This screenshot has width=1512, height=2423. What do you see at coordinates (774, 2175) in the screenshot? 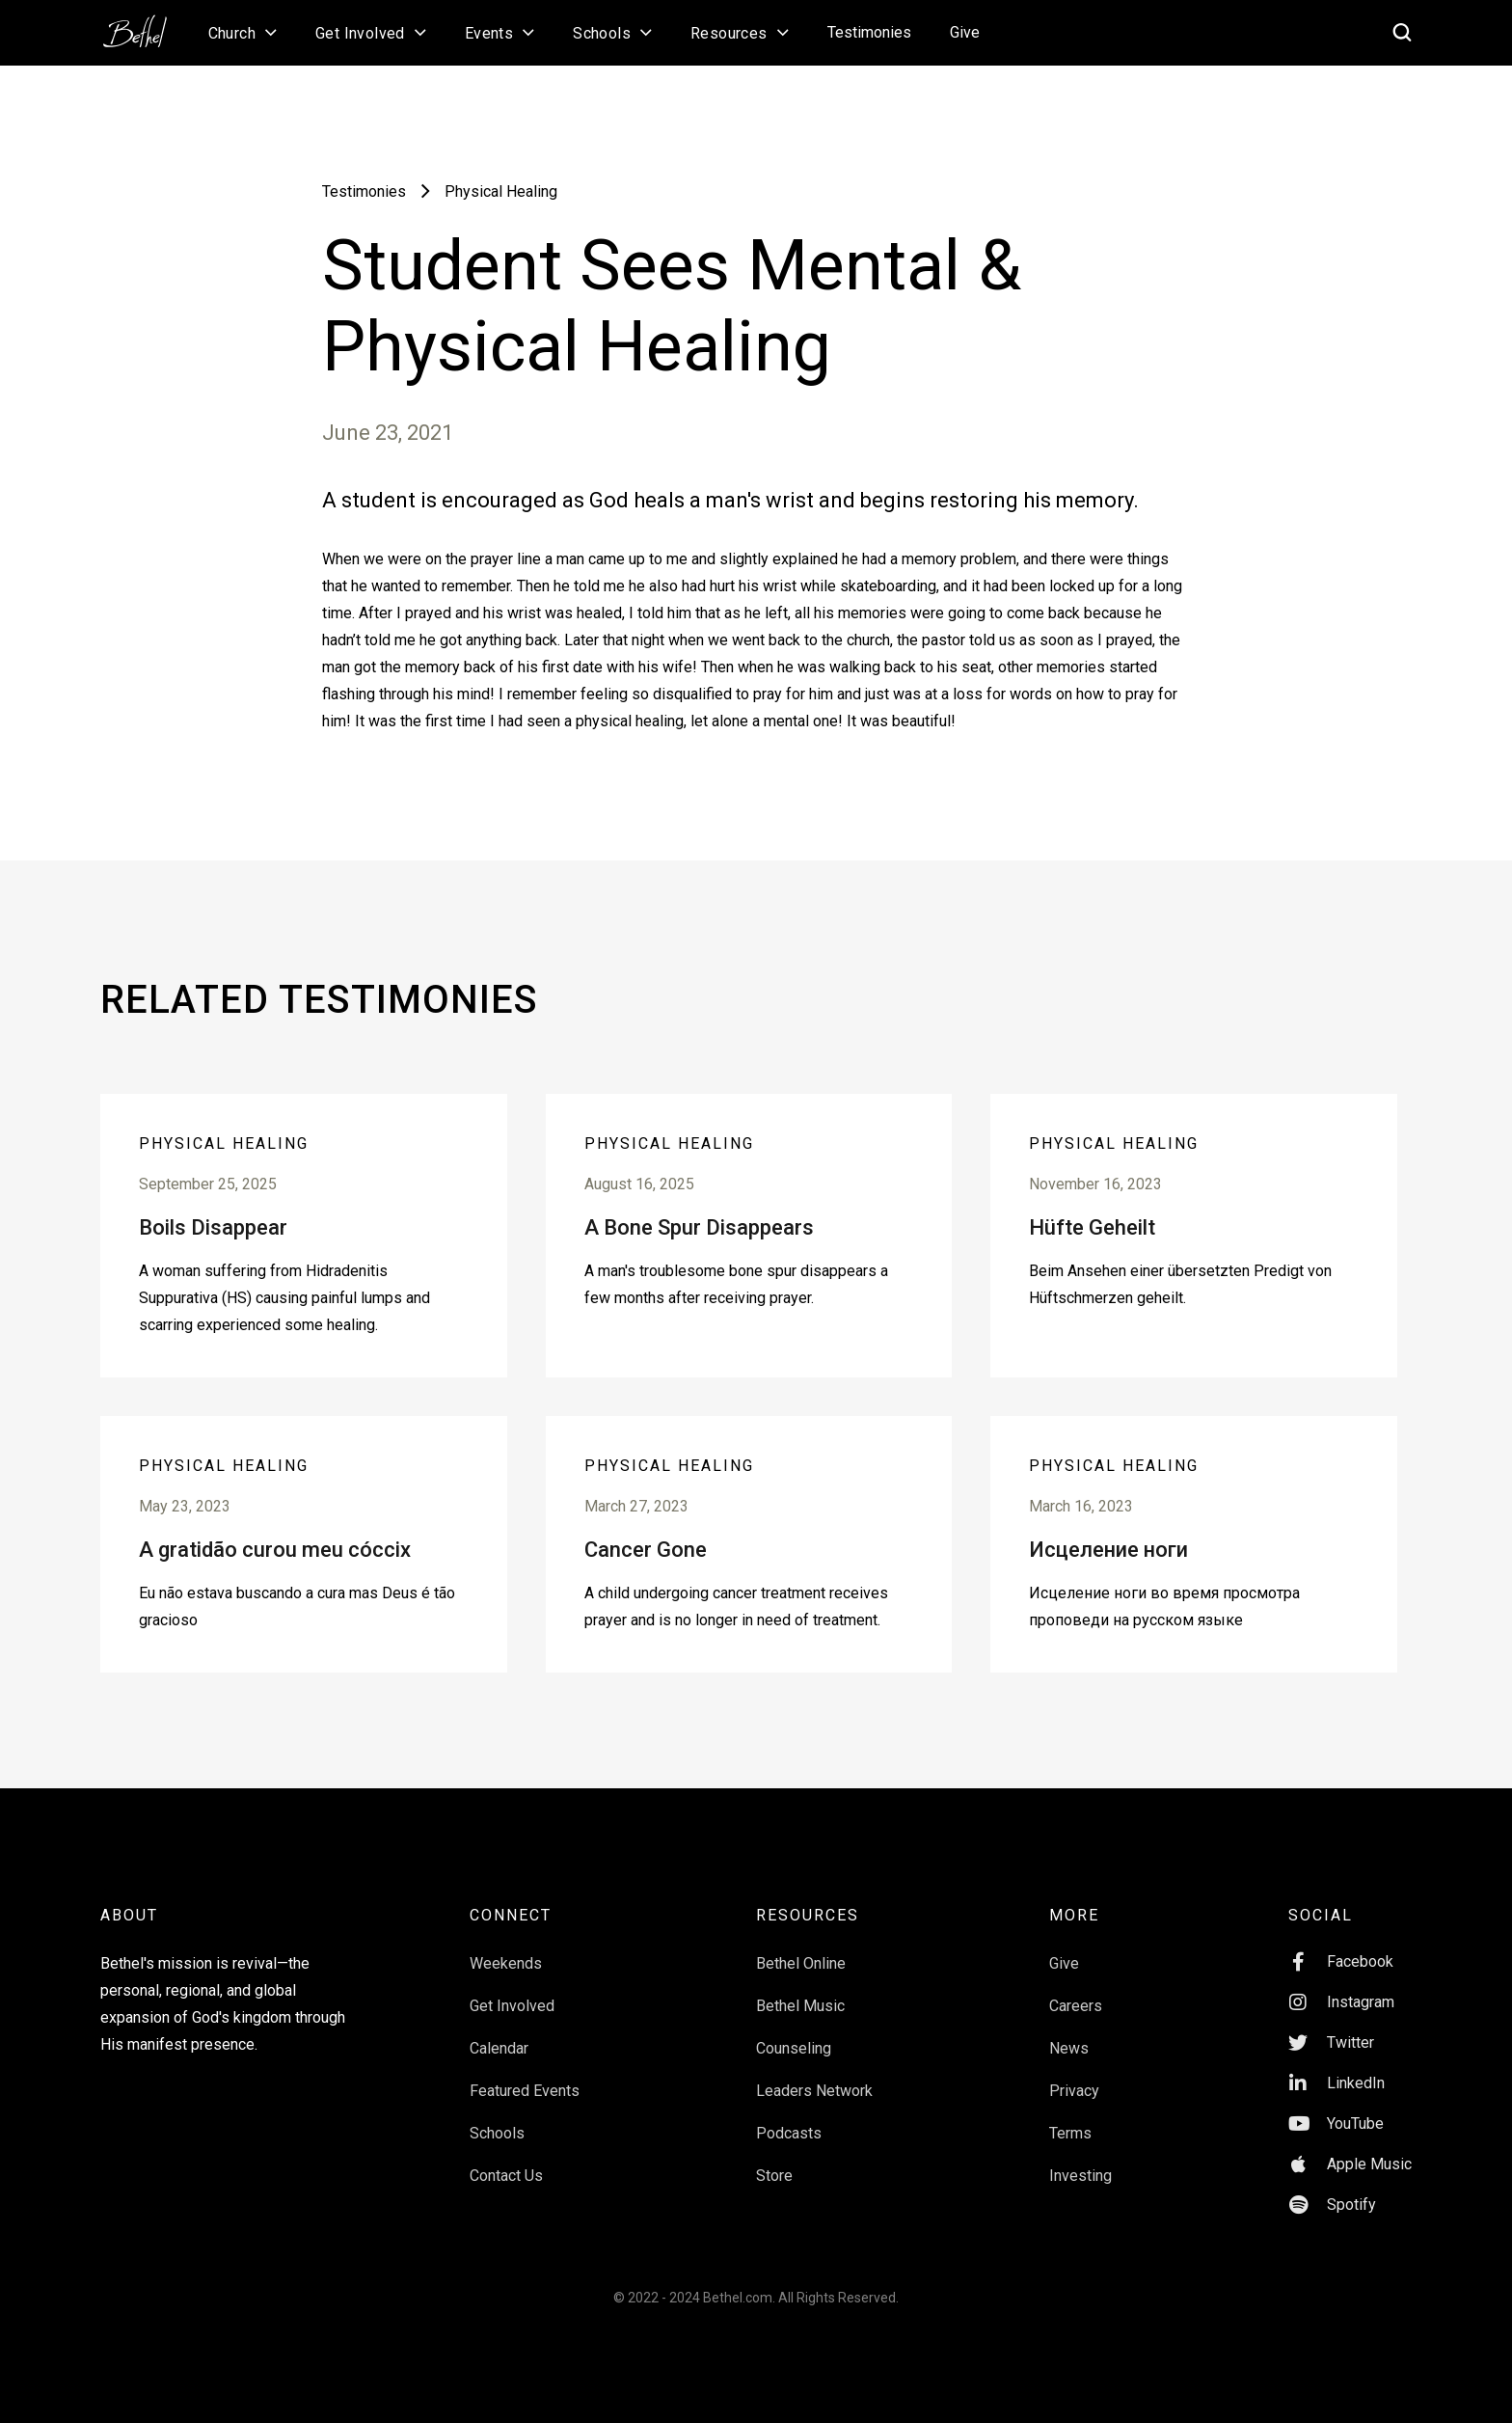
I see `Store` at bounding box center [774, 2175].